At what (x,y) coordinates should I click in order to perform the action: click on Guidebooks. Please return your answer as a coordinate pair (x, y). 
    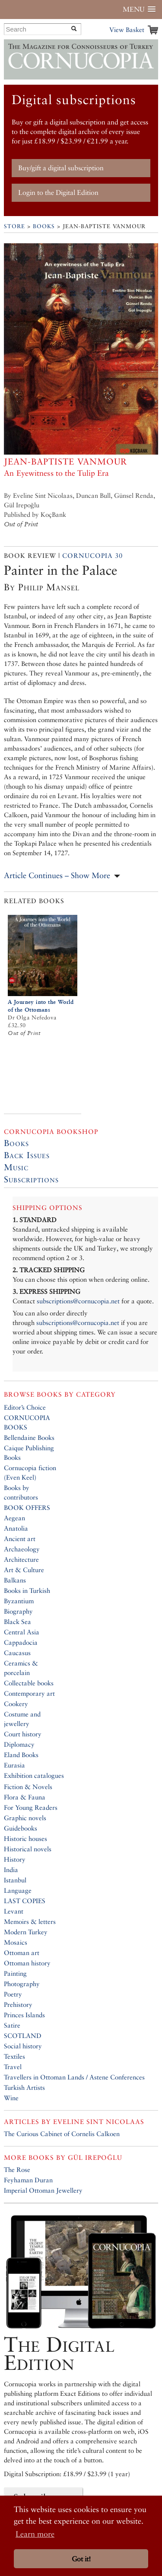
    Looking at the image, I should click on (20, 1828).